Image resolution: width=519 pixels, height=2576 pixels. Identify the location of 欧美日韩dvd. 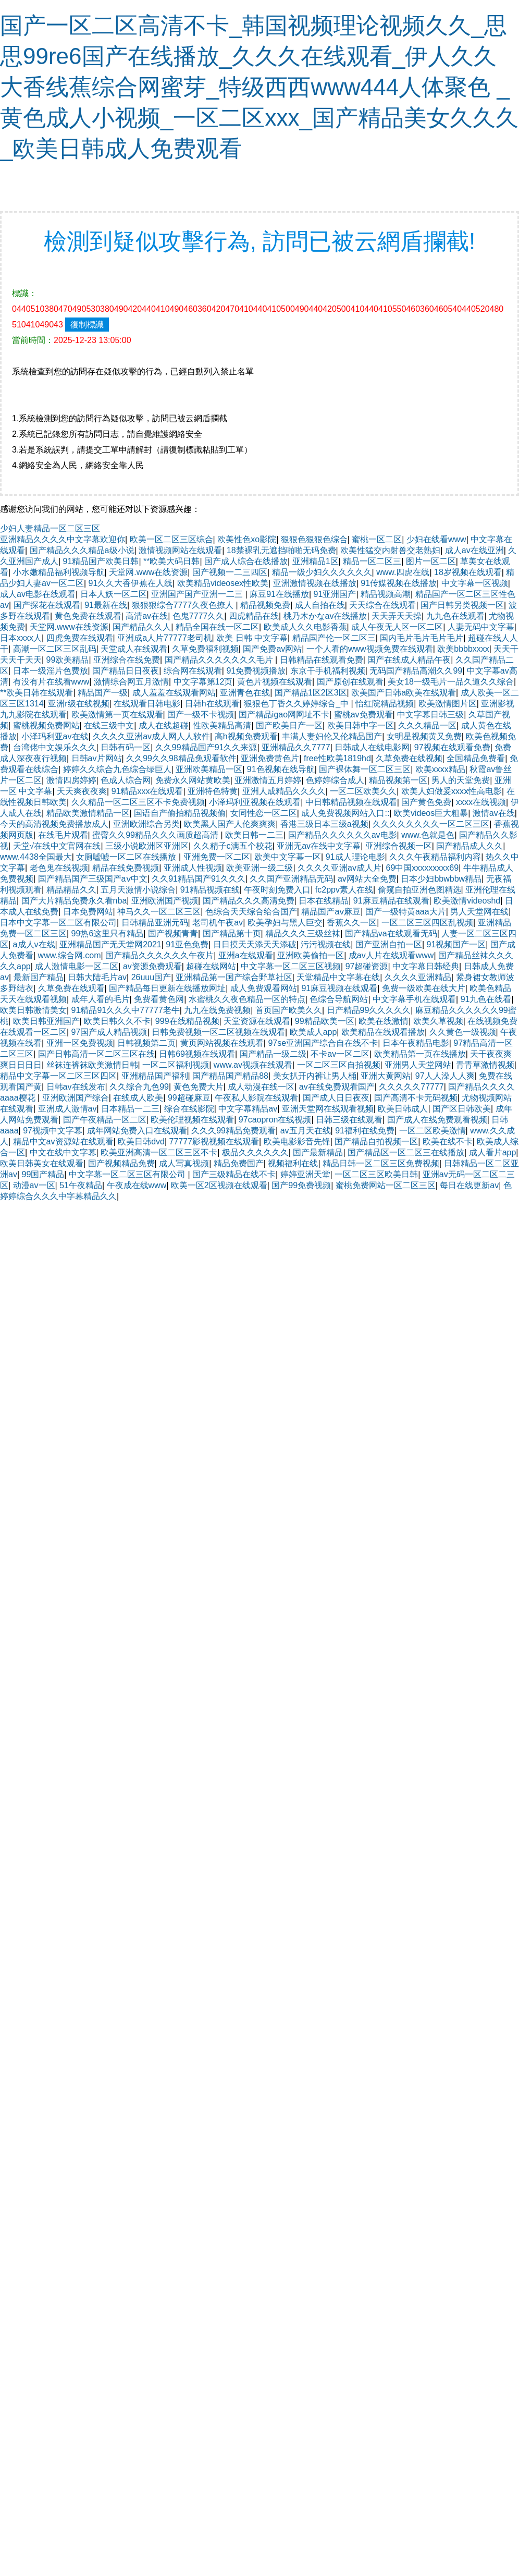
(141, 1141).